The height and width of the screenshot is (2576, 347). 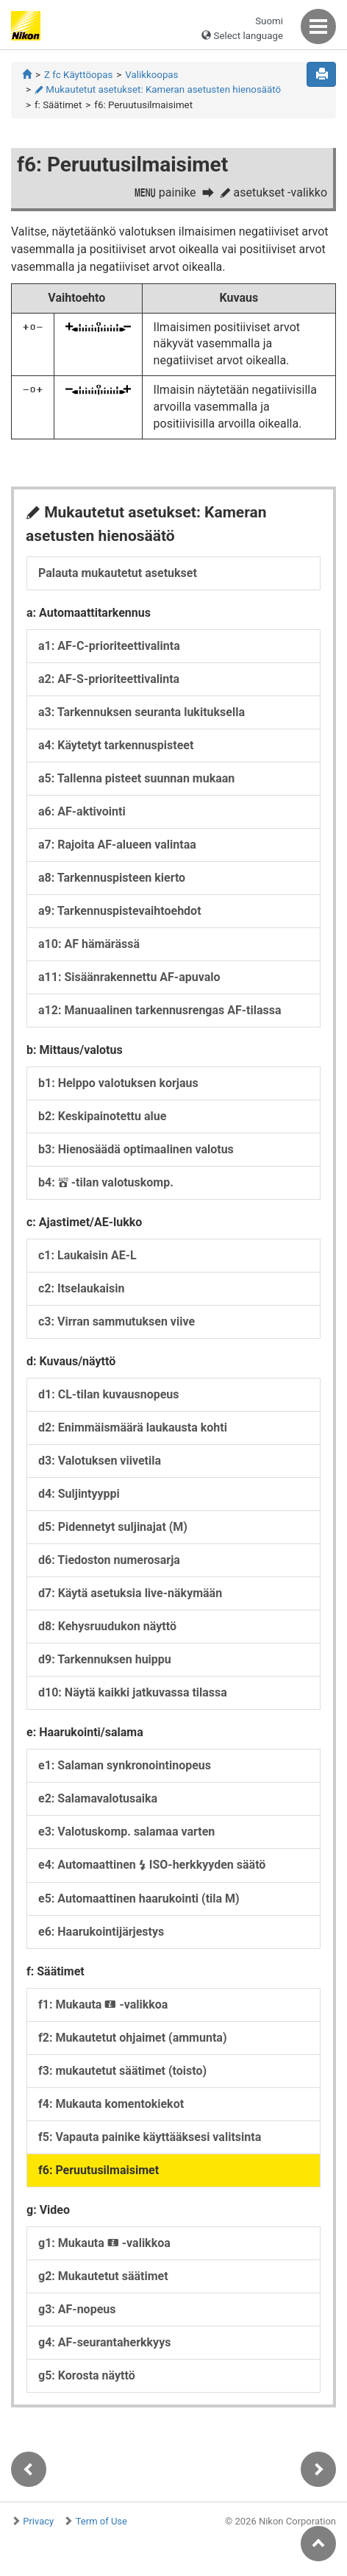 I want to click on g1: Mukauta -valikkoa, so click(x=104, y=2243).